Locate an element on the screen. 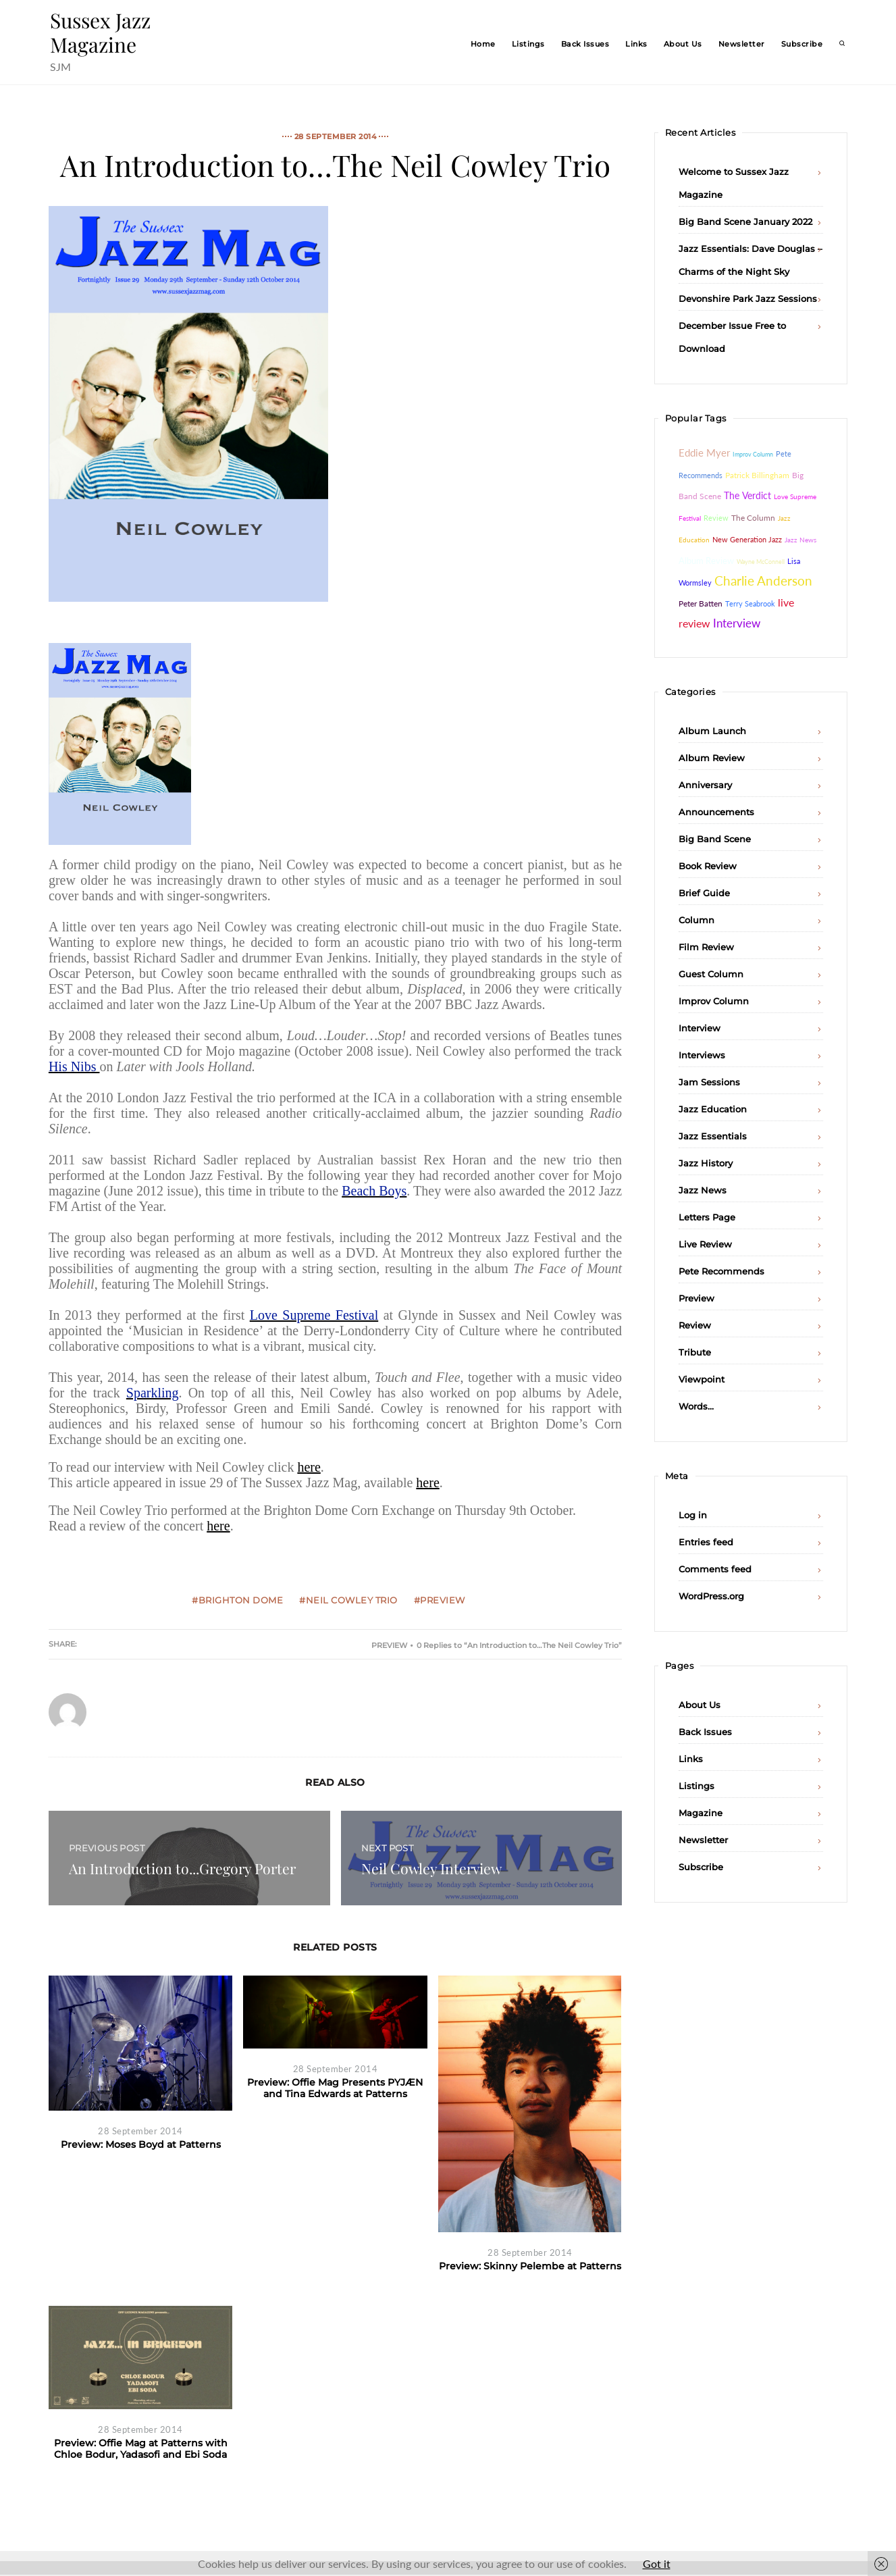 The image size is (896, 2576). Newsletter is located at coordinates (741, 44).